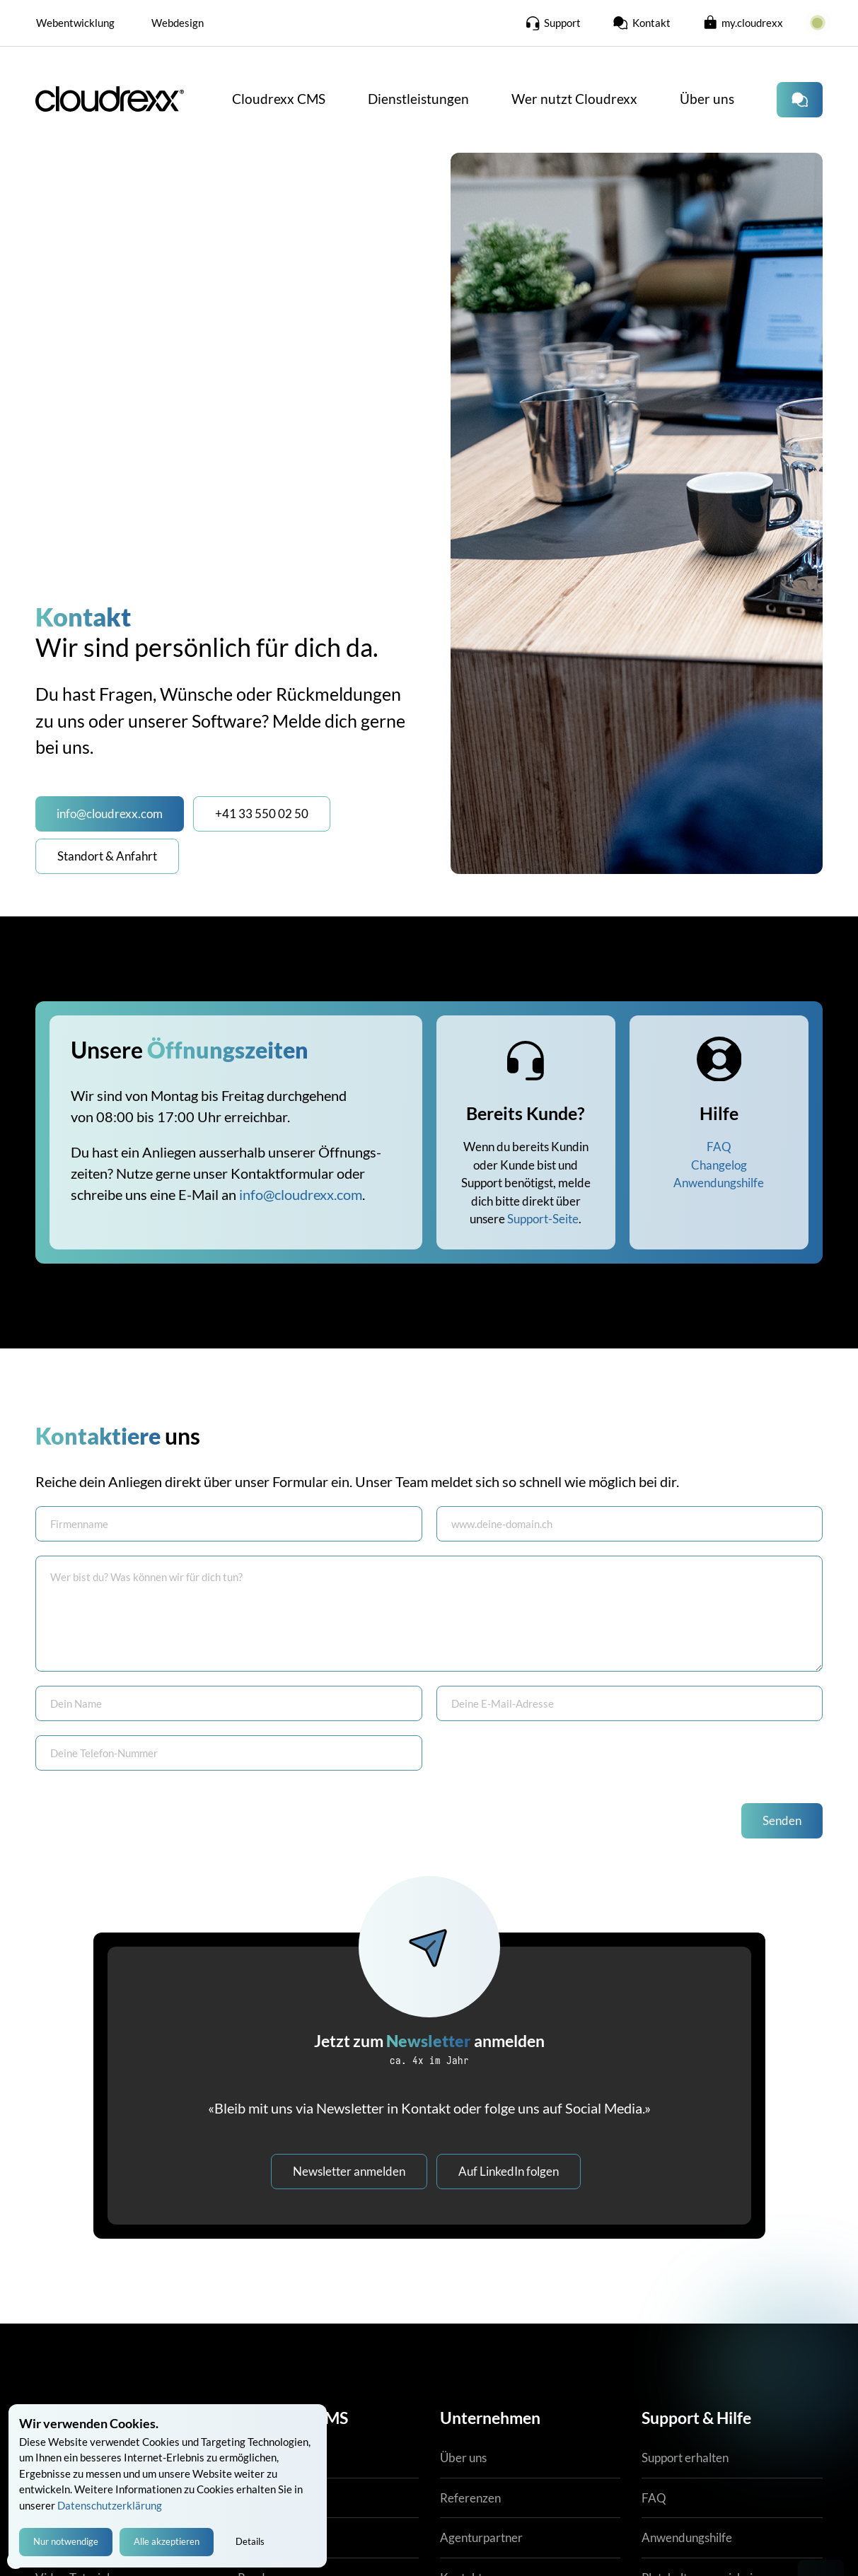 The height and width of the screenshot is (2576, 858). What do you see at coordinates (177, 22) in the screenshot?
I see `Webdesign [button]` at bounding box center [177, 22].